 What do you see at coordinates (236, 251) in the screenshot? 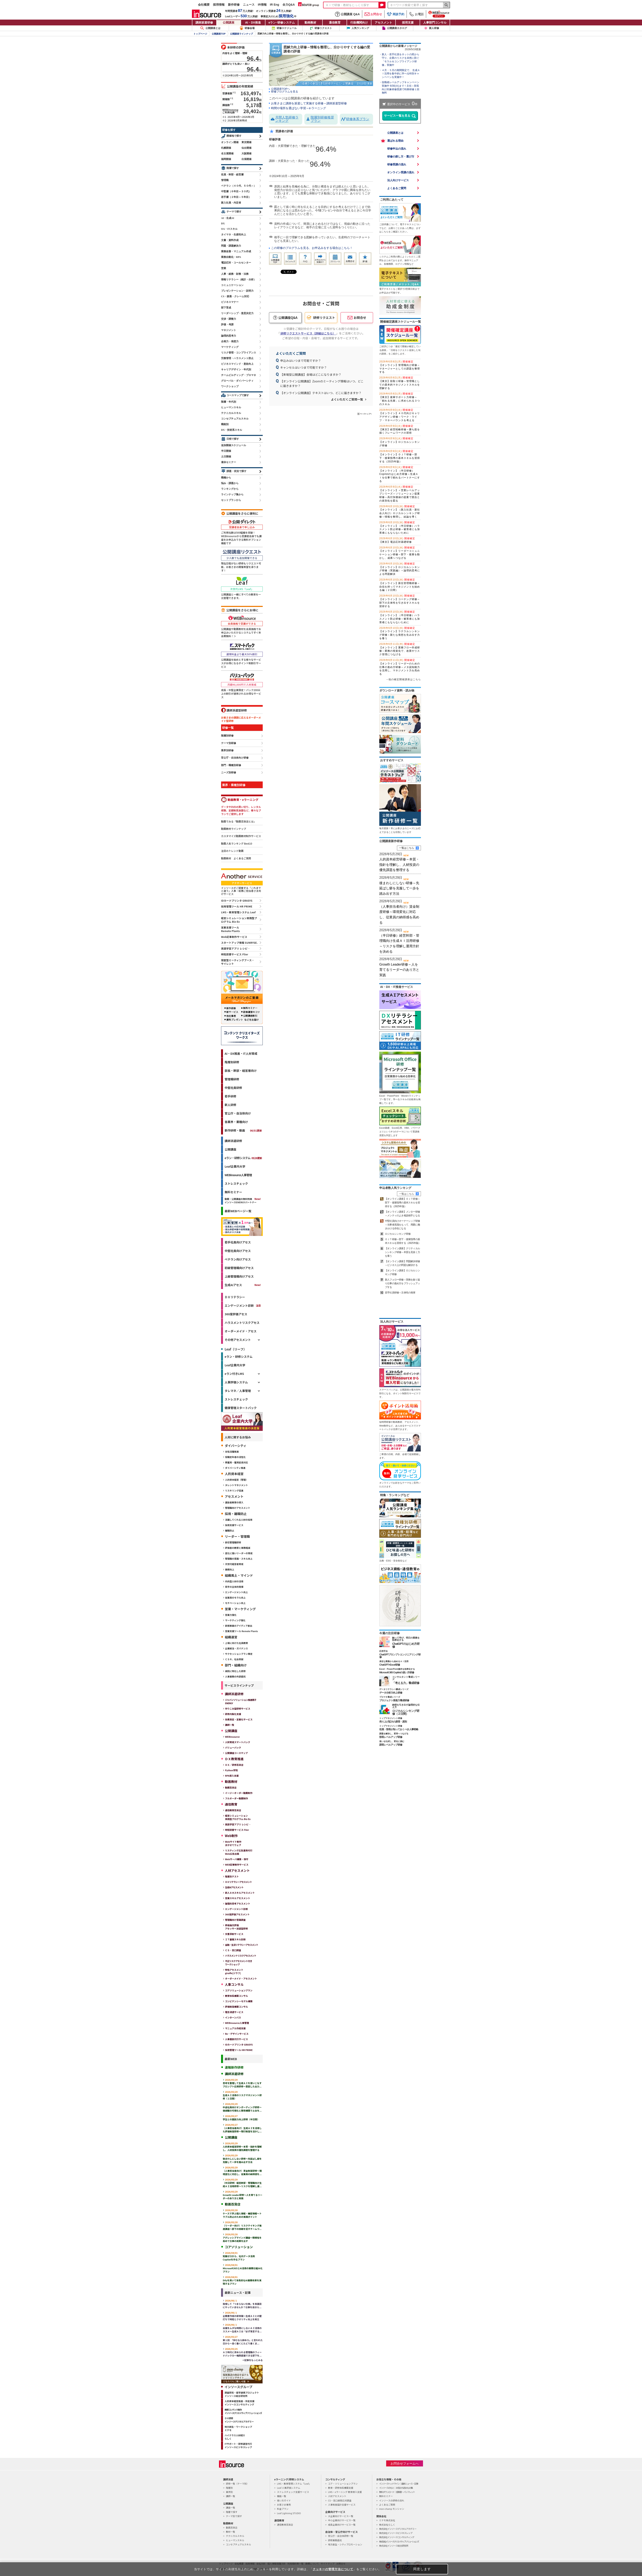
I see `業務改善・マニュアル作成` at bounding box center [236, 251].